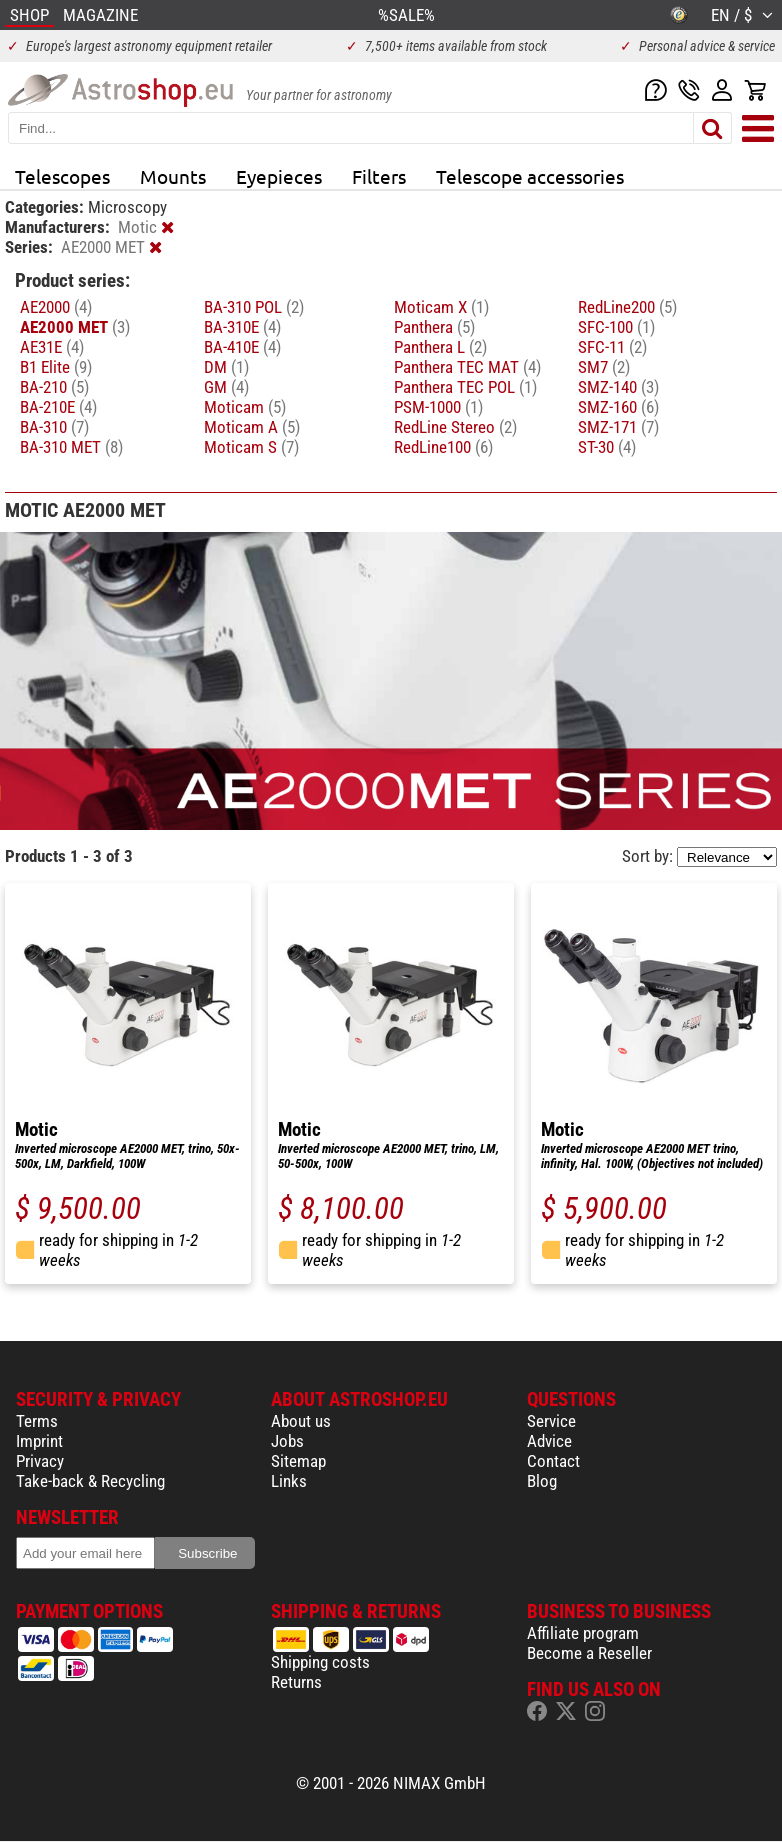  I want to click on SM7, so click(604, 367).